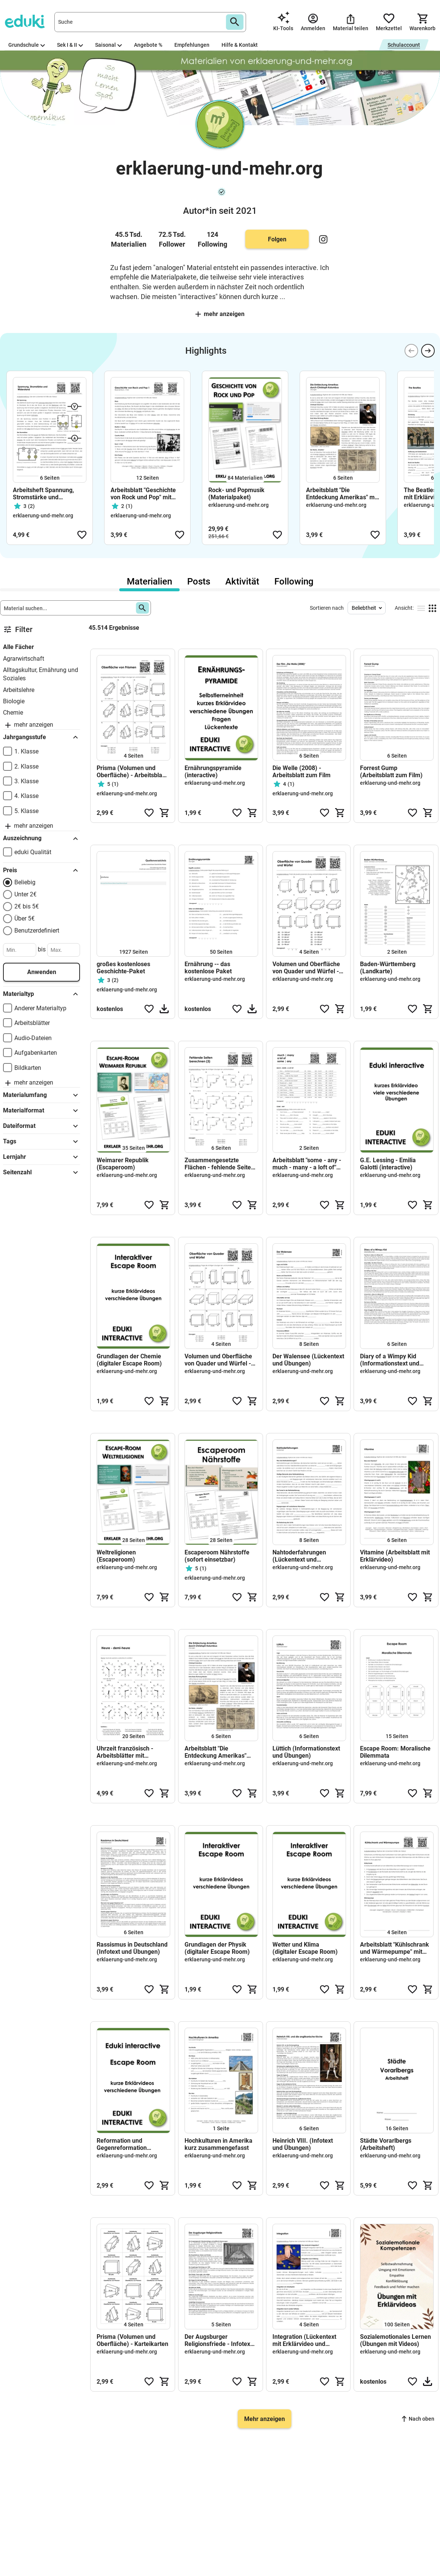 This screenshot has height=2576, width=440. Describe the element at coordinates (41, 1095) in the screenshot. I see `Materialumfang` at that location.